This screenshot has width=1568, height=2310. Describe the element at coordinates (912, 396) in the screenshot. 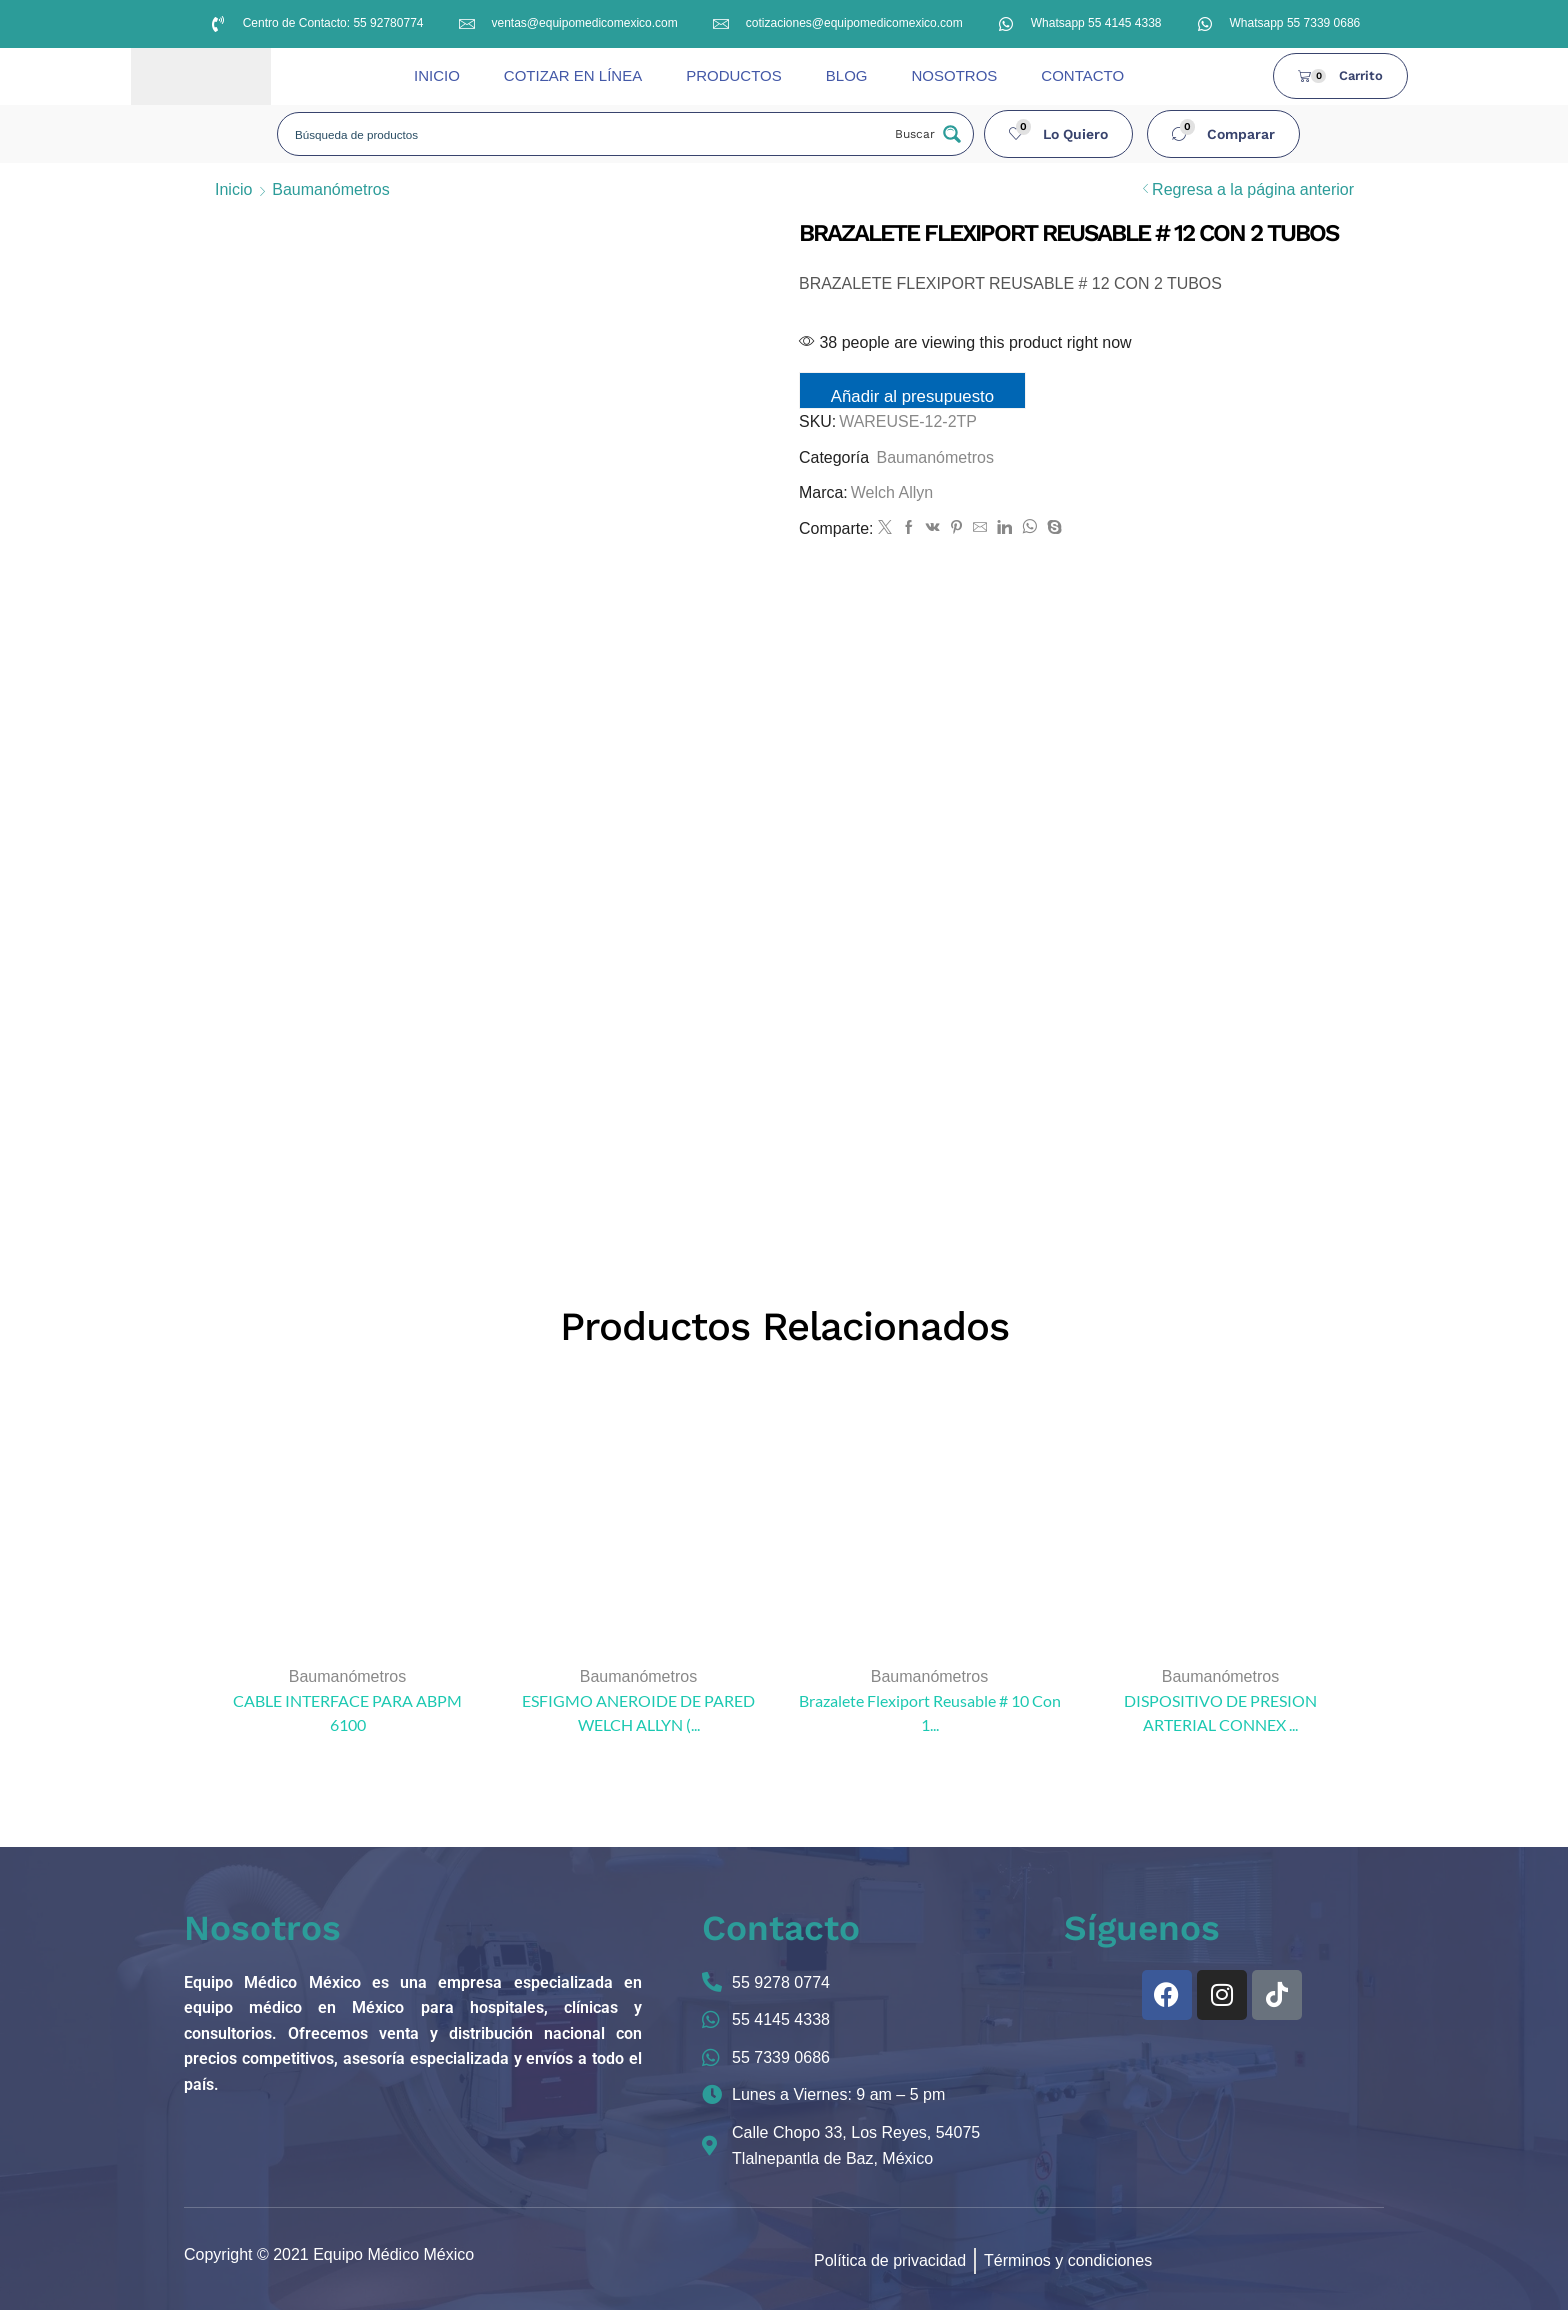

I see `Añadir al presupuesto` at that location.